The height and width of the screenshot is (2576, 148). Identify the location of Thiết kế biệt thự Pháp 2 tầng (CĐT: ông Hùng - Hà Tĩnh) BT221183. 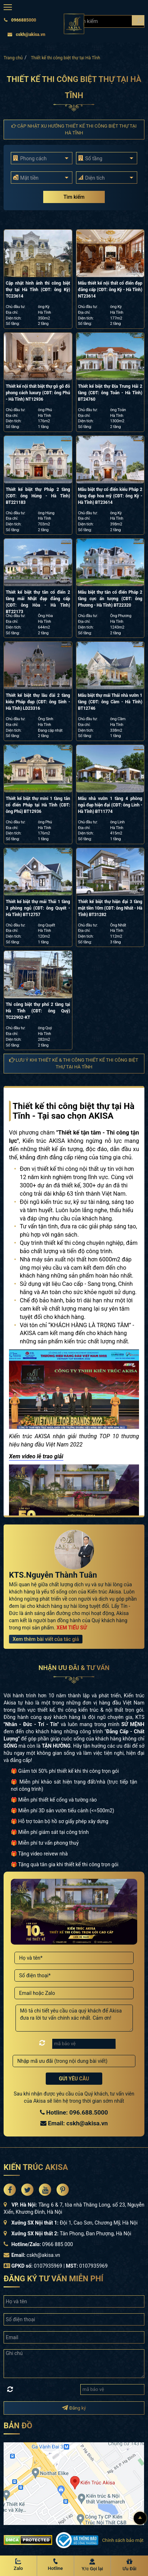
(38, 496).